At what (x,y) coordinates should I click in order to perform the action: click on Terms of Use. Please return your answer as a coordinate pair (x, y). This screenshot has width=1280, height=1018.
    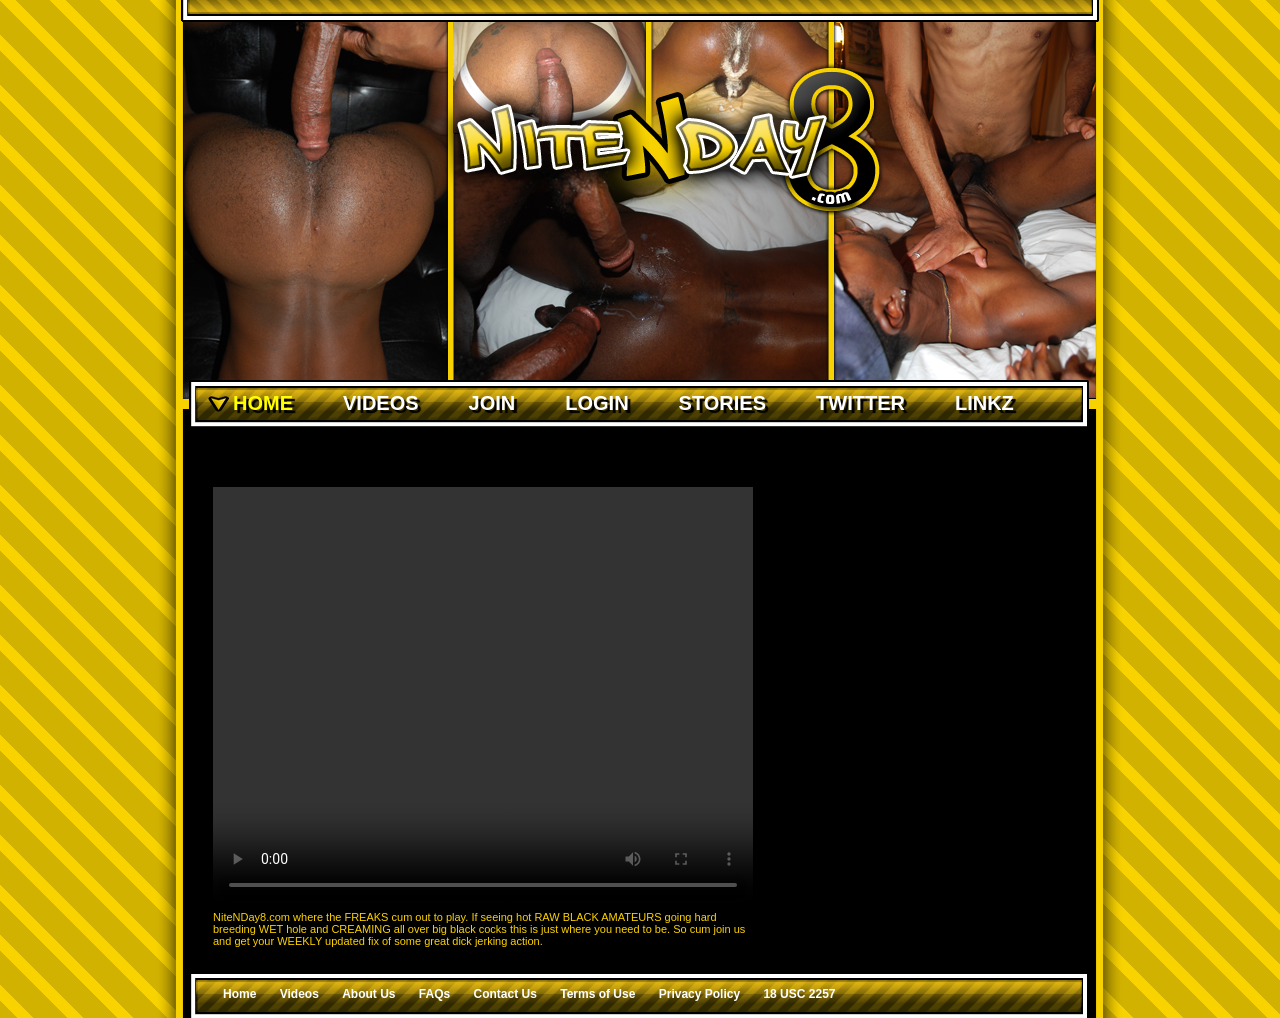
    Looking at the image, I should click on (597, 994).